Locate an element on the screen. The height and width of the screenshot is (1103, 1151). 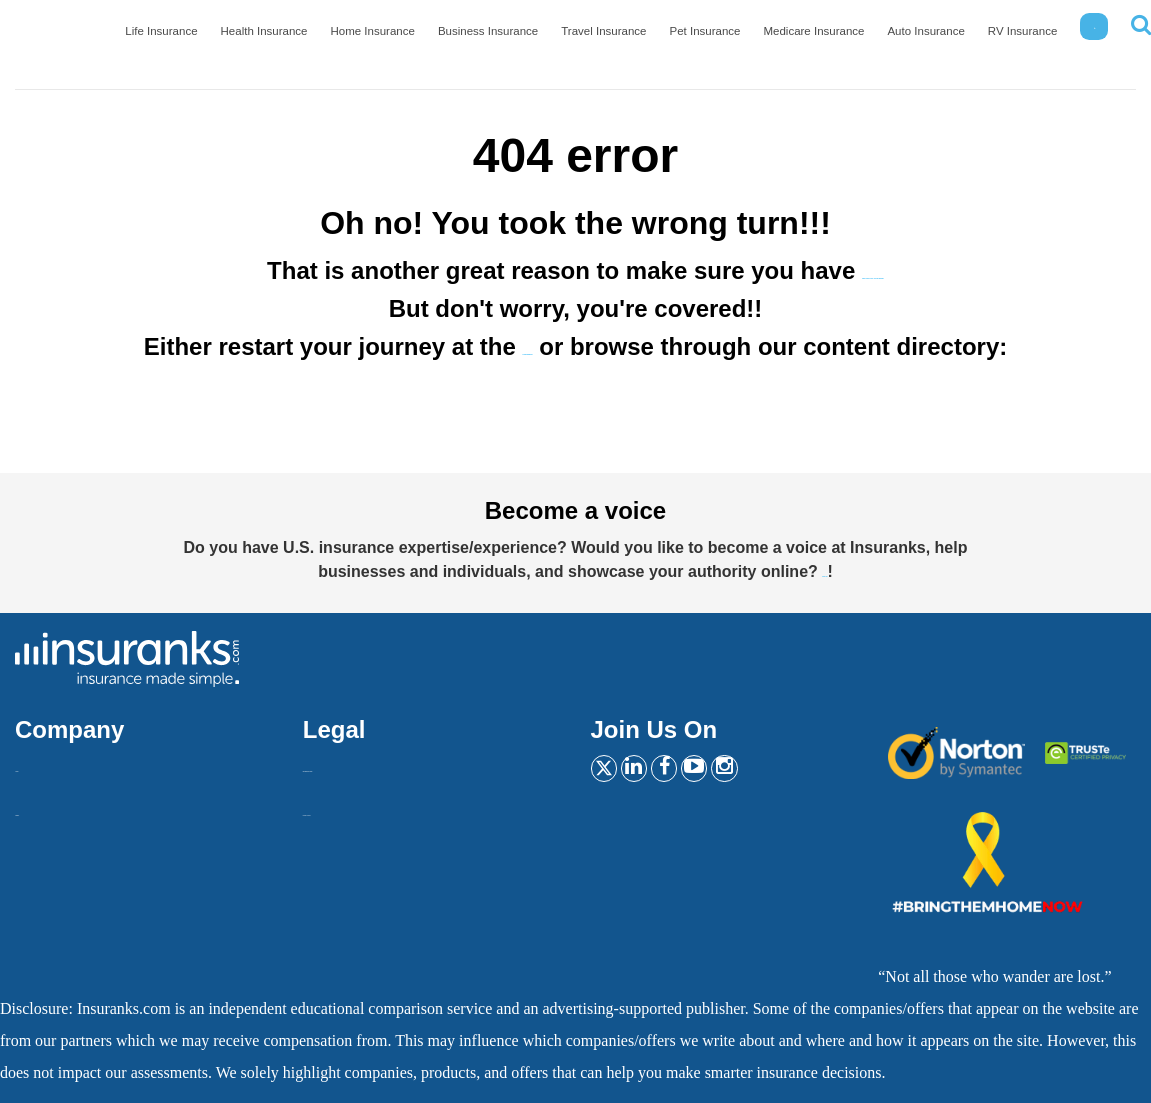
Insurankers terms is located at coordinates (360, 762).